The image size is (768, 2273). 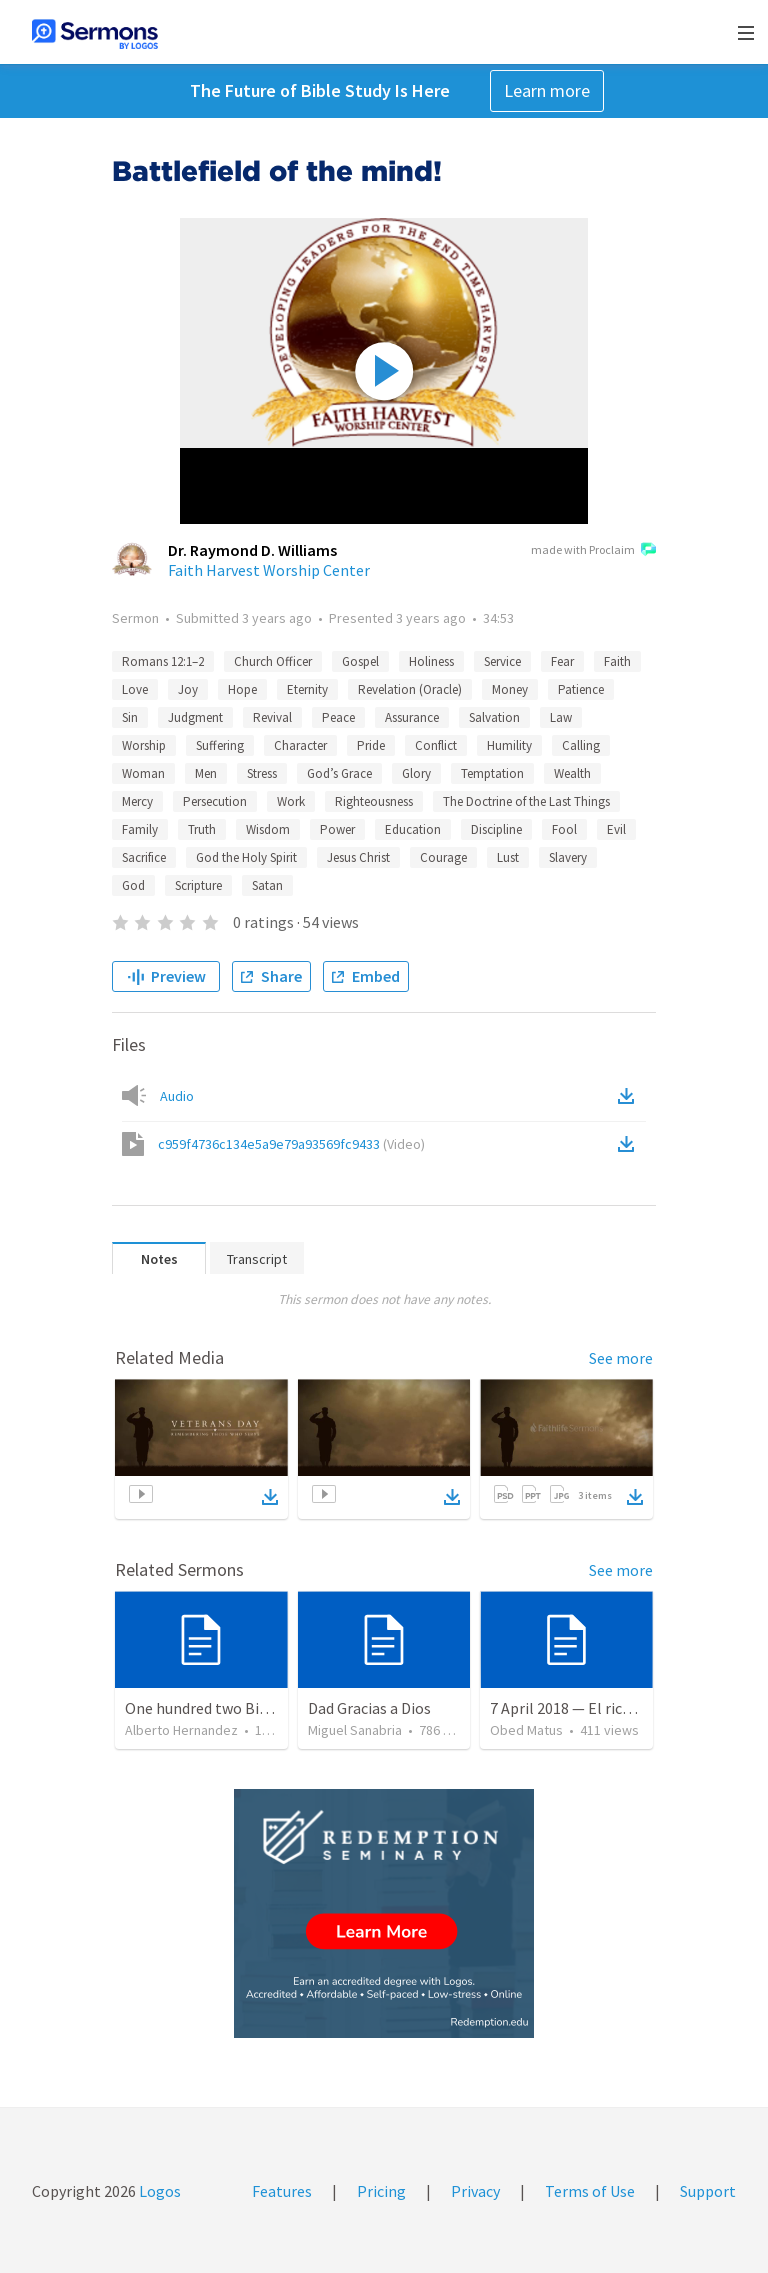 What do you see at coordinates (494, 717) in the screenshot?
I see `Salvation` at bounding box center [494, 717].